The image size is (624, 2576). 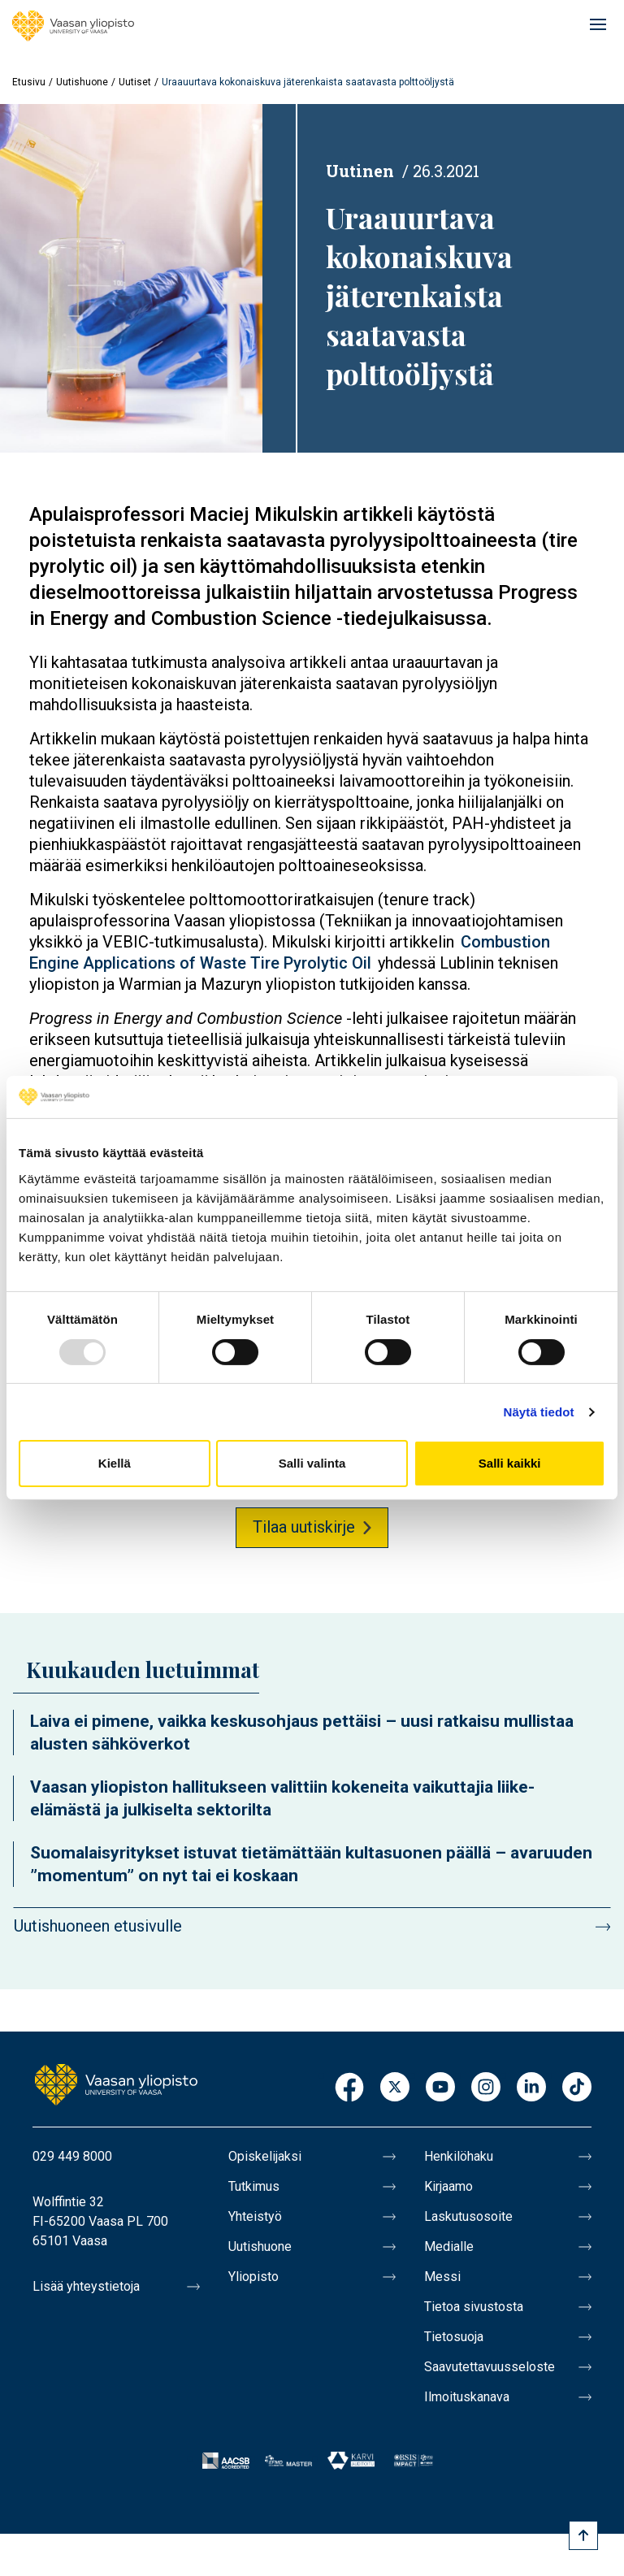 What do you see at coordinates (531, 2088) in the screenshot?
I see `LinkedIn` at bounding box center [531, 2088].